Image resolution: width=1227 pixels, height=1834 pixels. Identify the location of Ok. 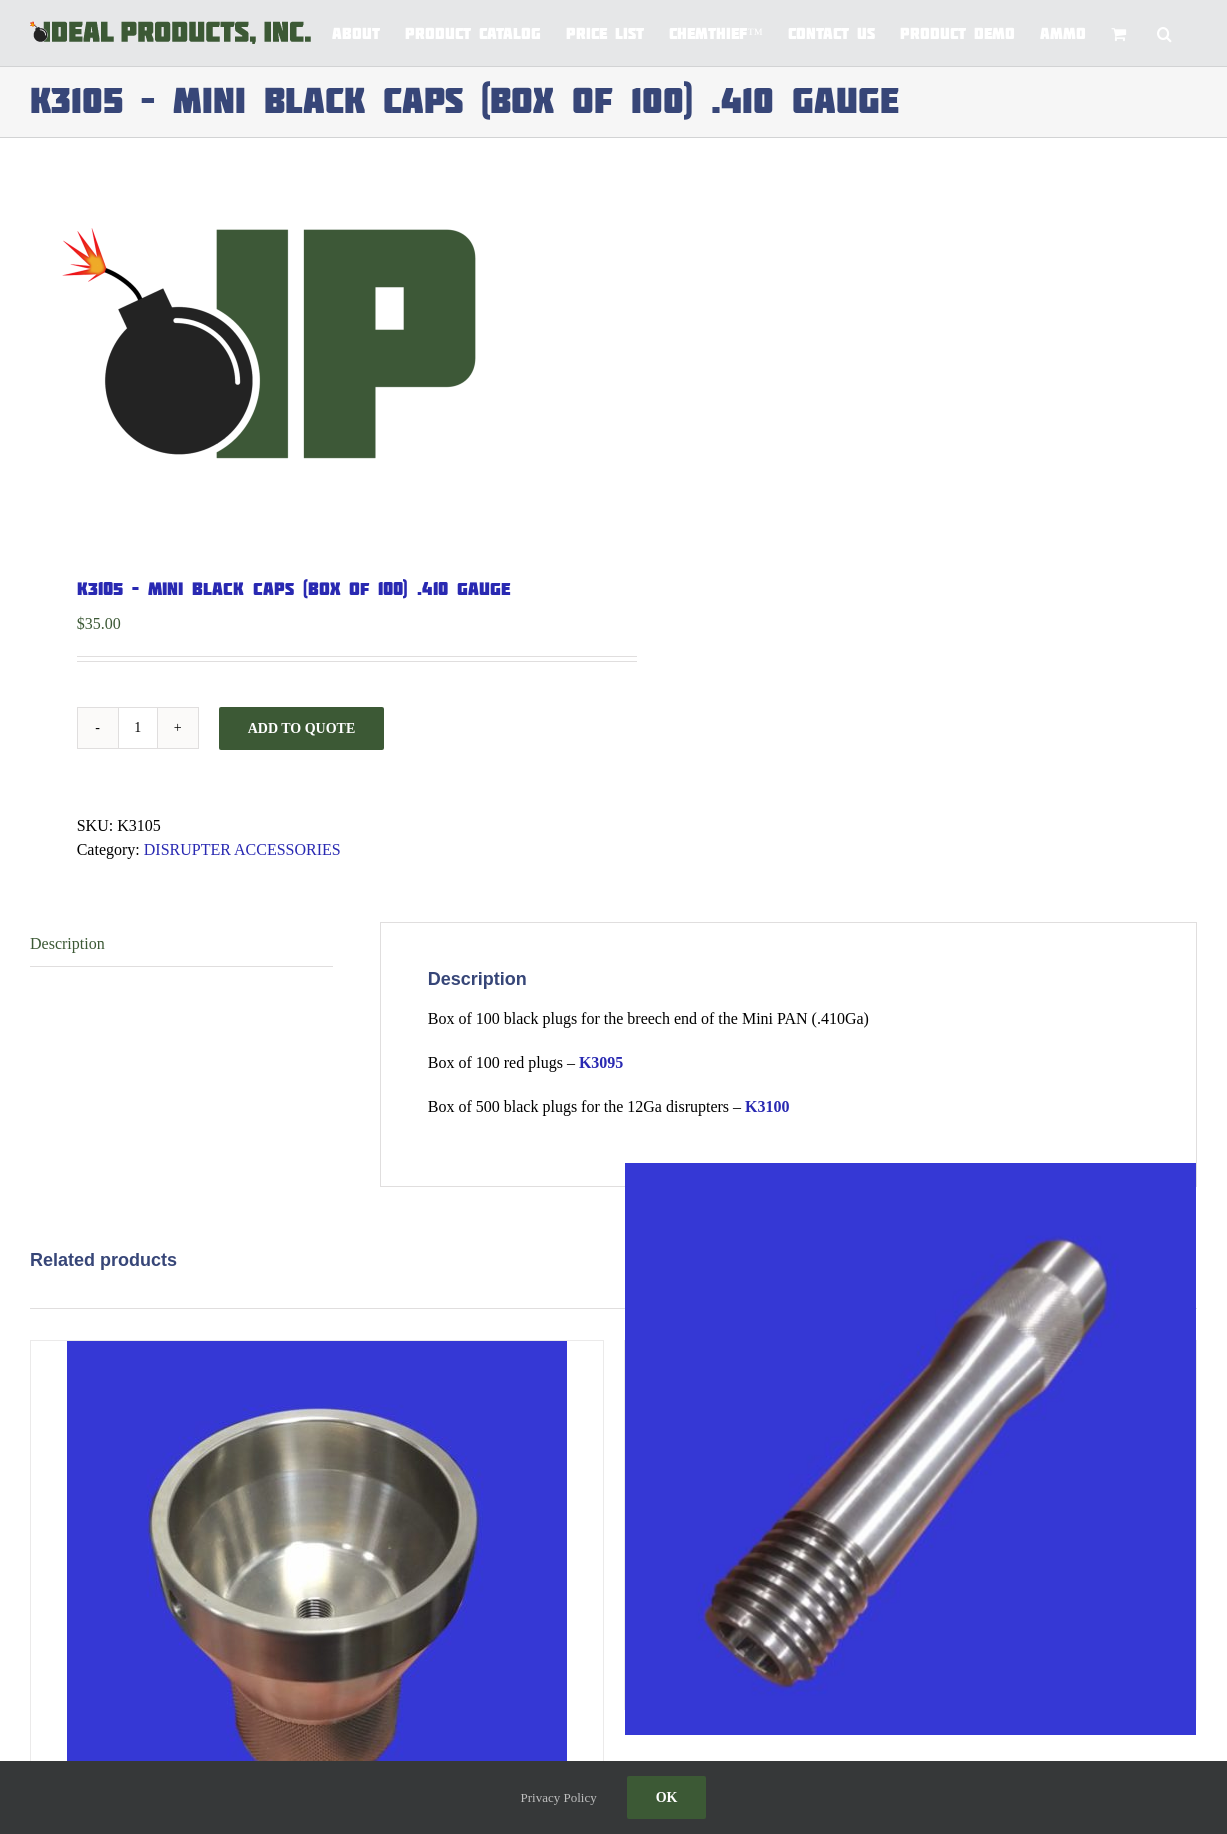
(667, 1797).